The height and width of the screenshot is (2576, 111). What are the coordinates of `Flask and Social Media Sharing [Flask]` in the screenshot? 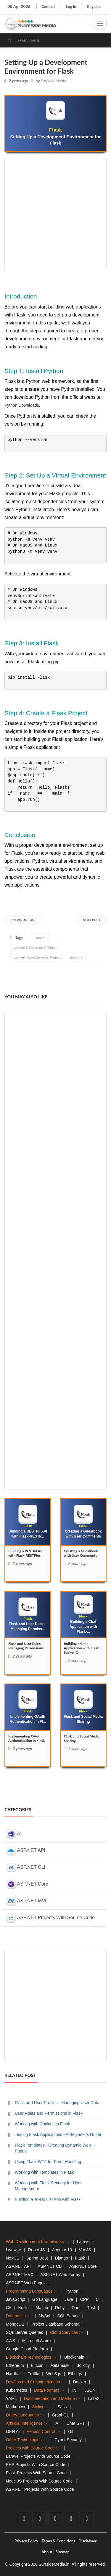 It's located at (82, 1738).